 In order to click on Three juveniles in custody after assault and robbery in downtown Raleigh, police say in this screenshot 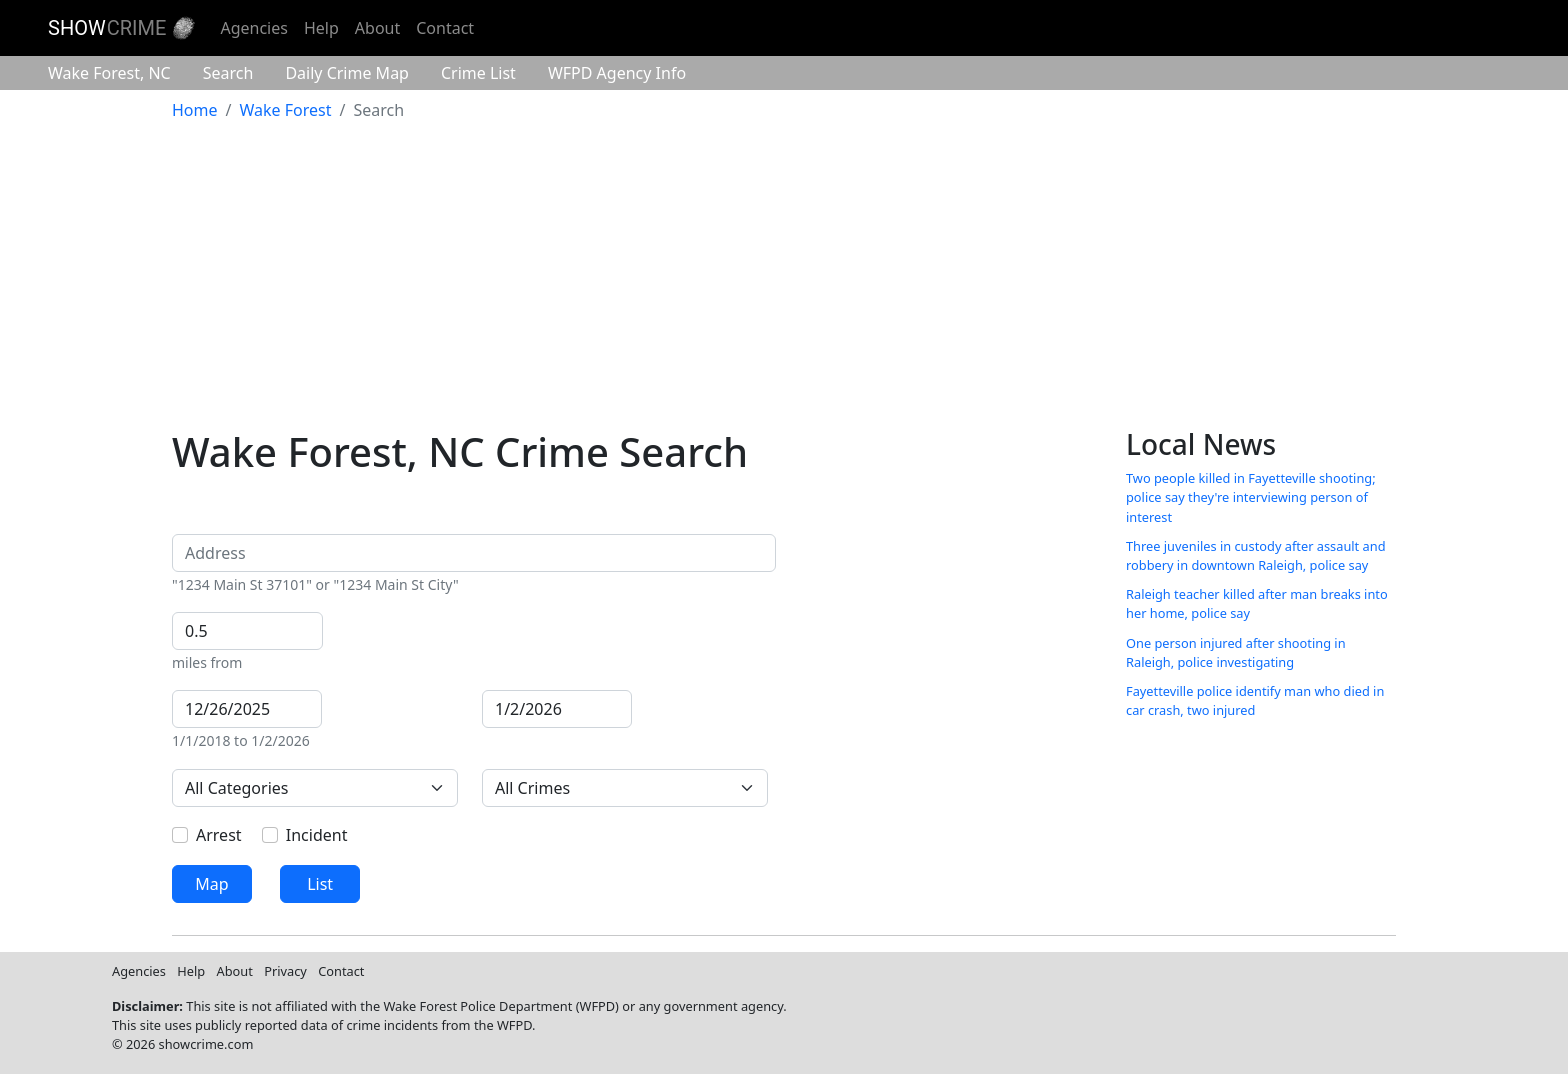, I will do `click(1256, 555)`.